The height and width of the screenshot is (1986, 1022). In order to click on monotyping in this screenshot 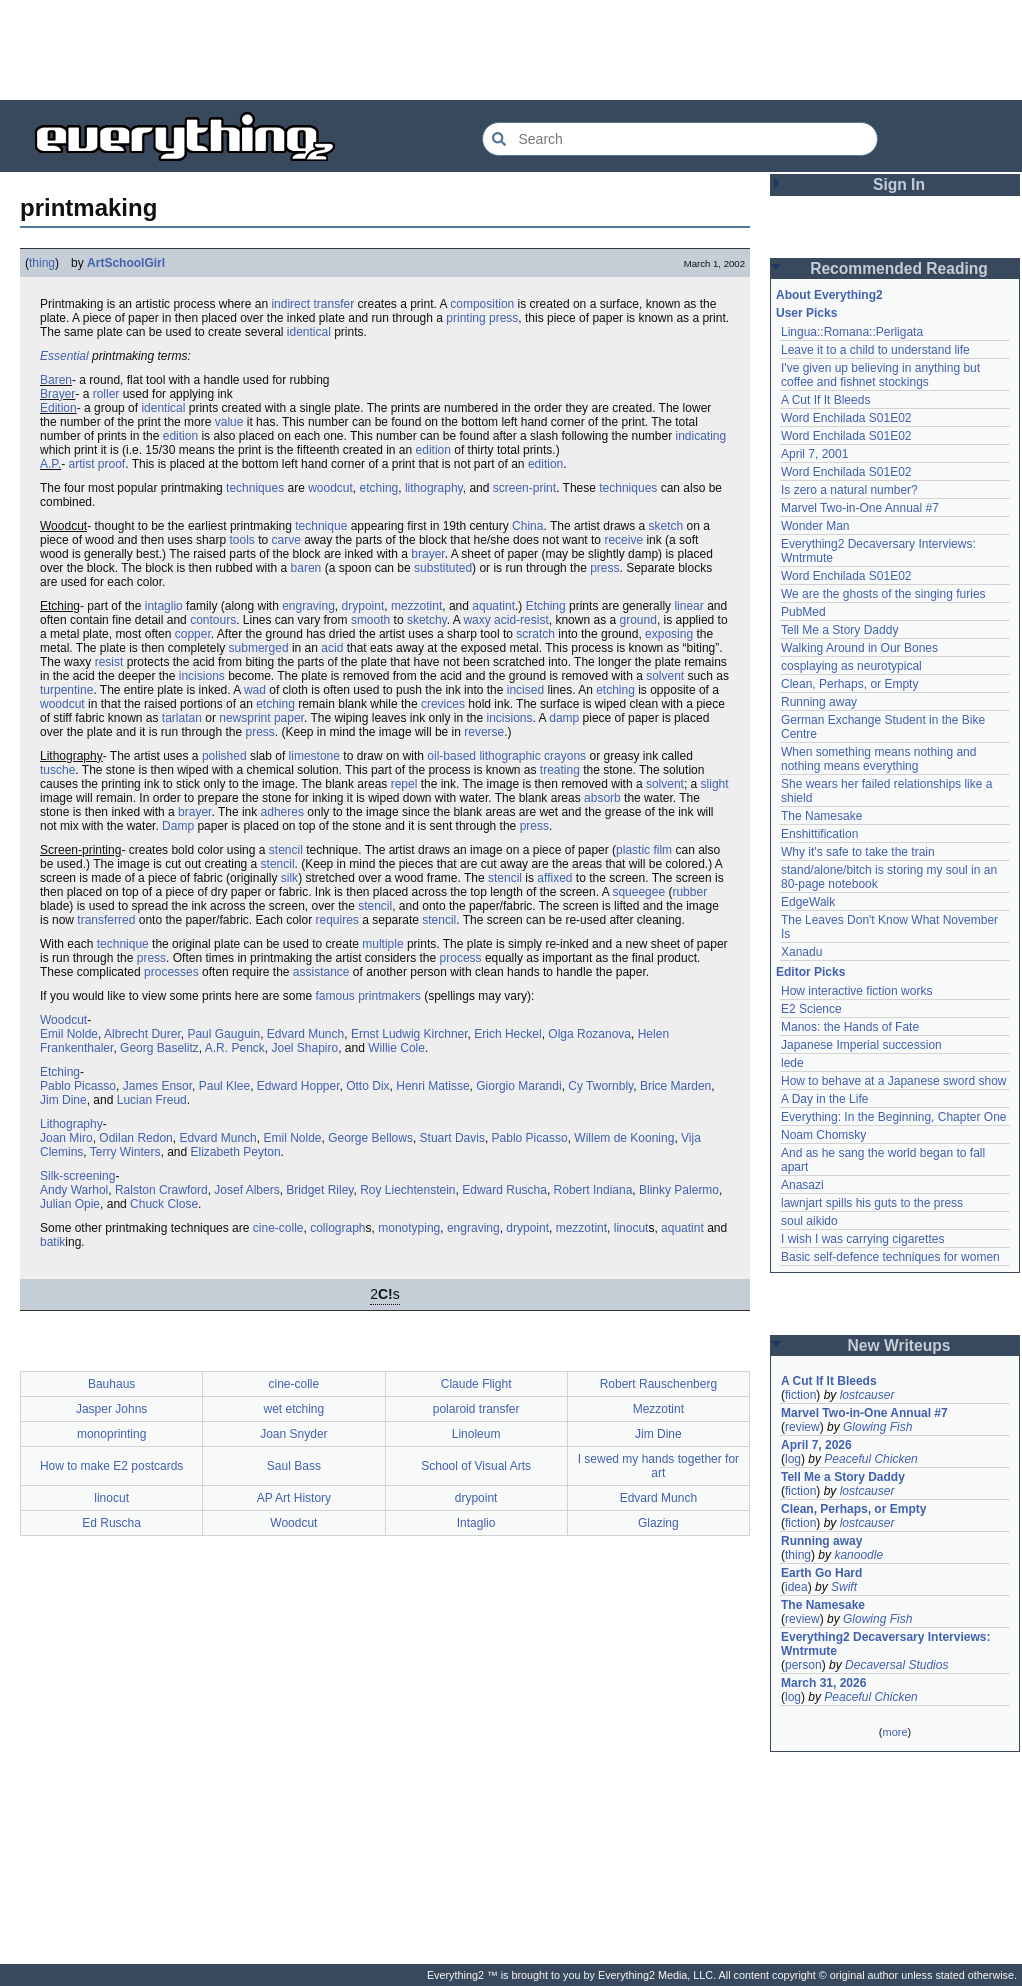, I will do `click(409, 1228)`.